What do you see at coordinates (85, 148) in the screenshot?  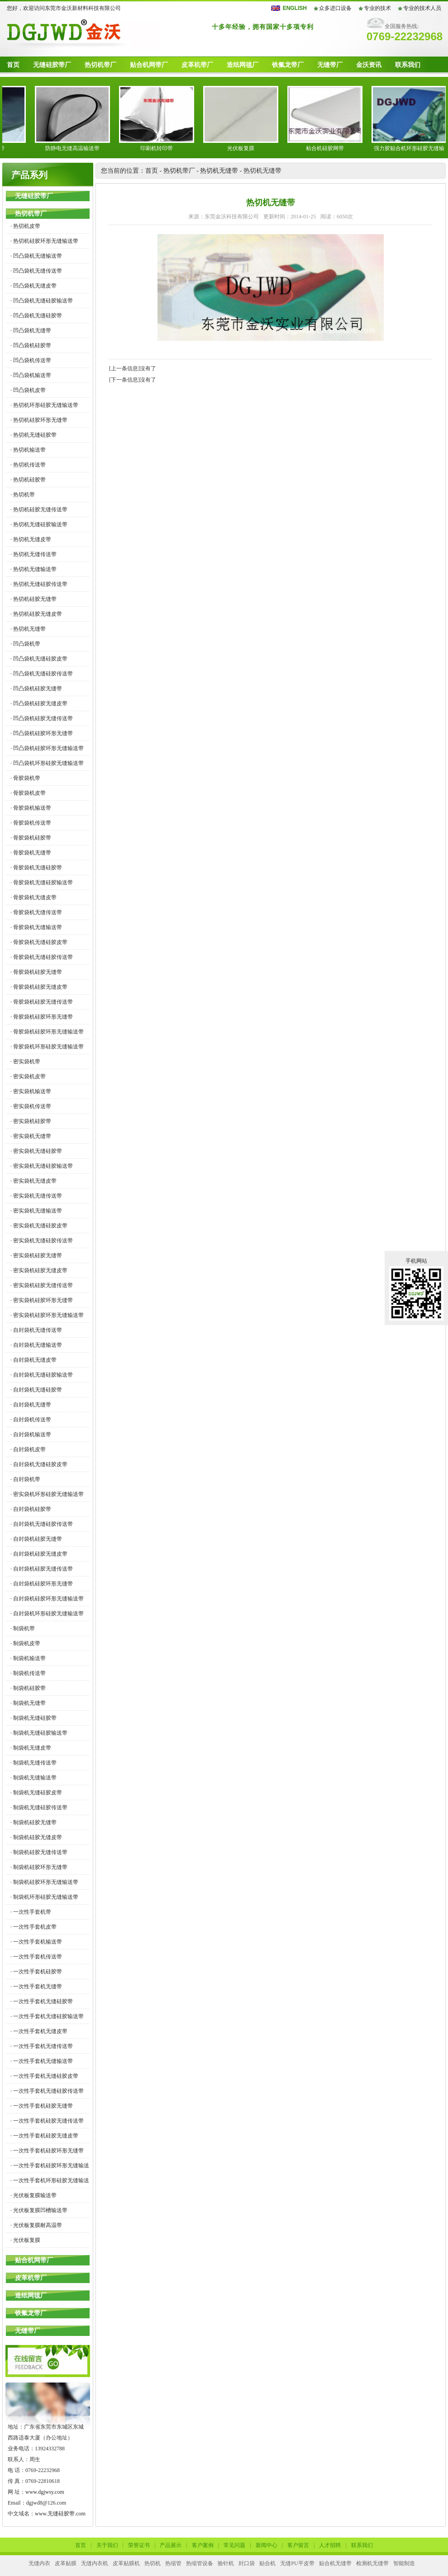 I see `防静电无缝高温输送带` at bounding box center [85, 148].